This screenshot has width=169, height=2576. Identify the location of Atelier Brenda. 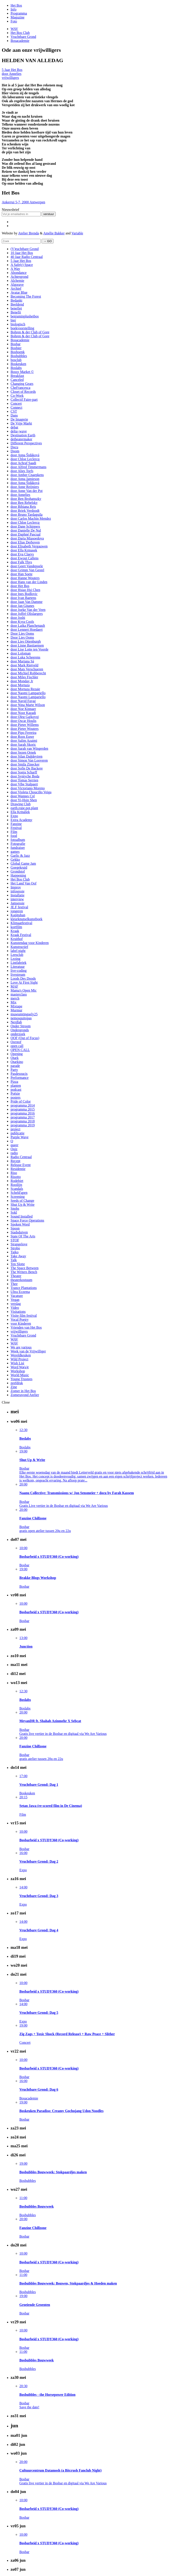
(28, 233).